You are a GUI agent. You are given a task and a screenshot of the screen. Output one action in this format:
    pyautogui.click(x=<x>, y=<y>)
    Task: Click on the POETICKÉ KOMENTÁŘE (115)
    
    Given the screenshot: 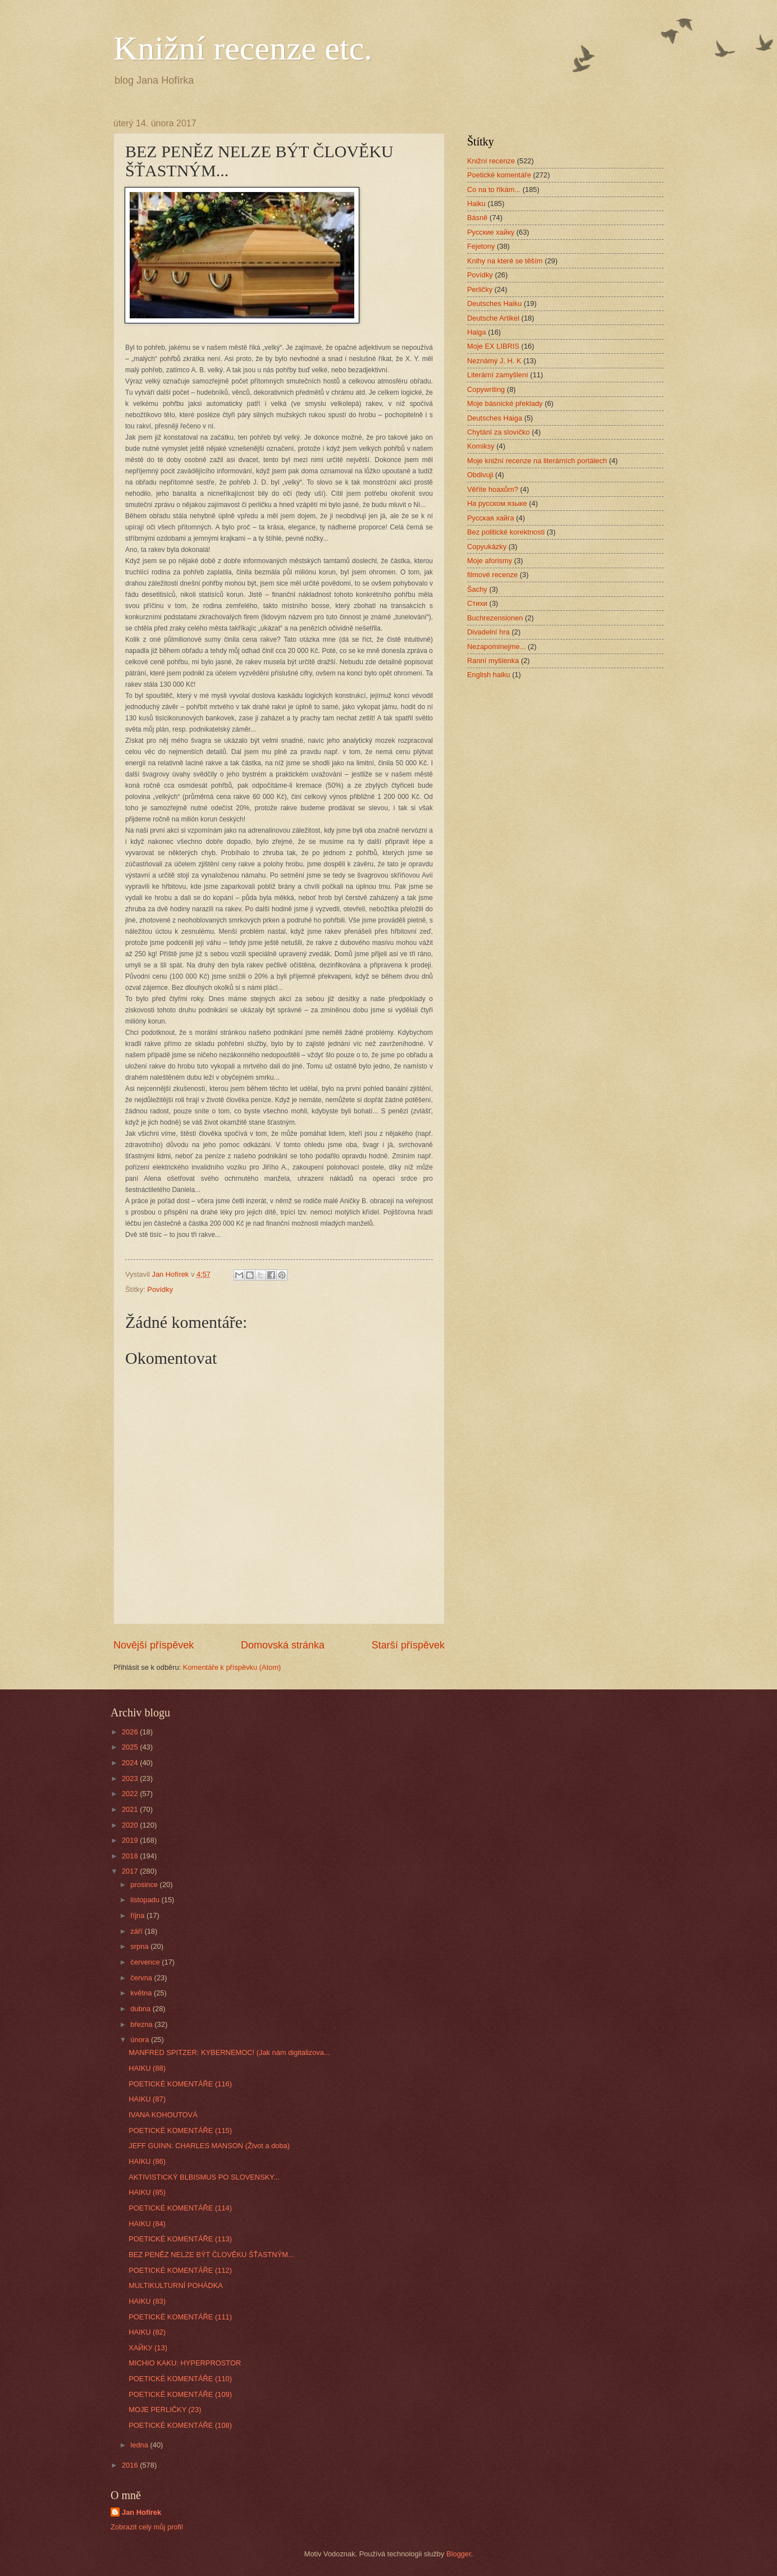 What is the action you would take?
    pyautogui.click(x=180, y=2130)
    